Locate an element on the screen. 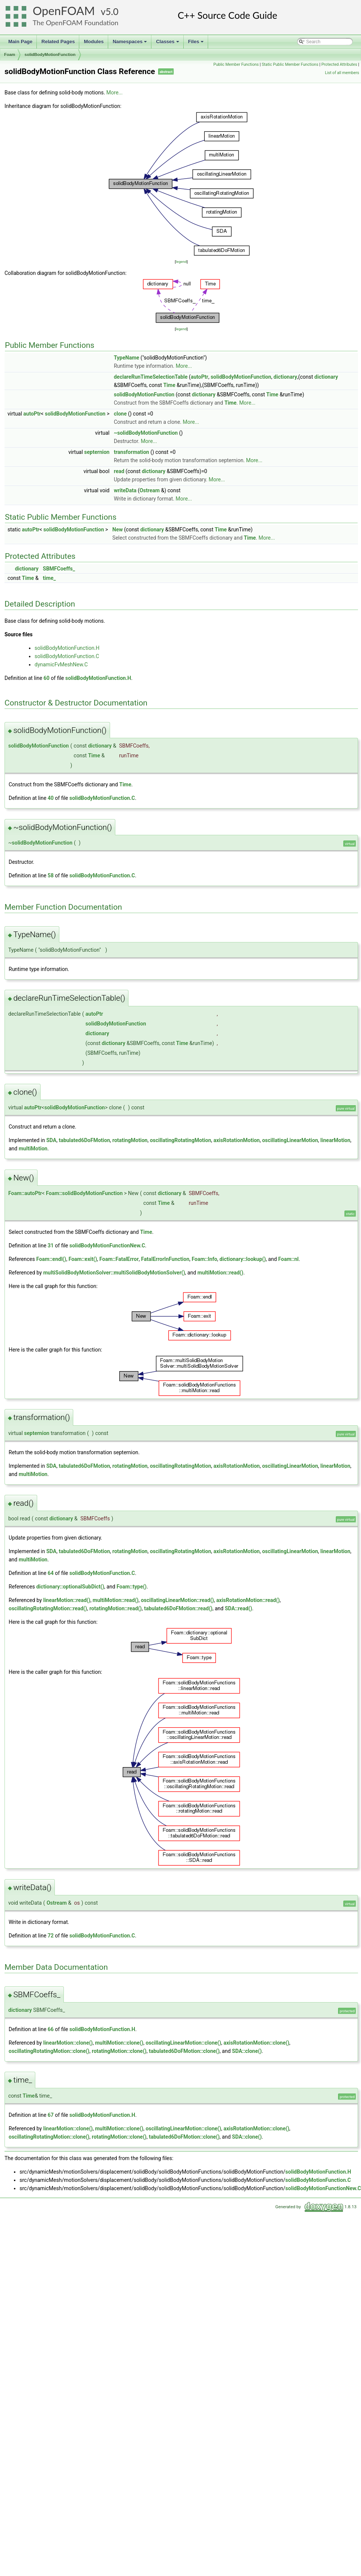  time_ is located at coordinates (49, 578).